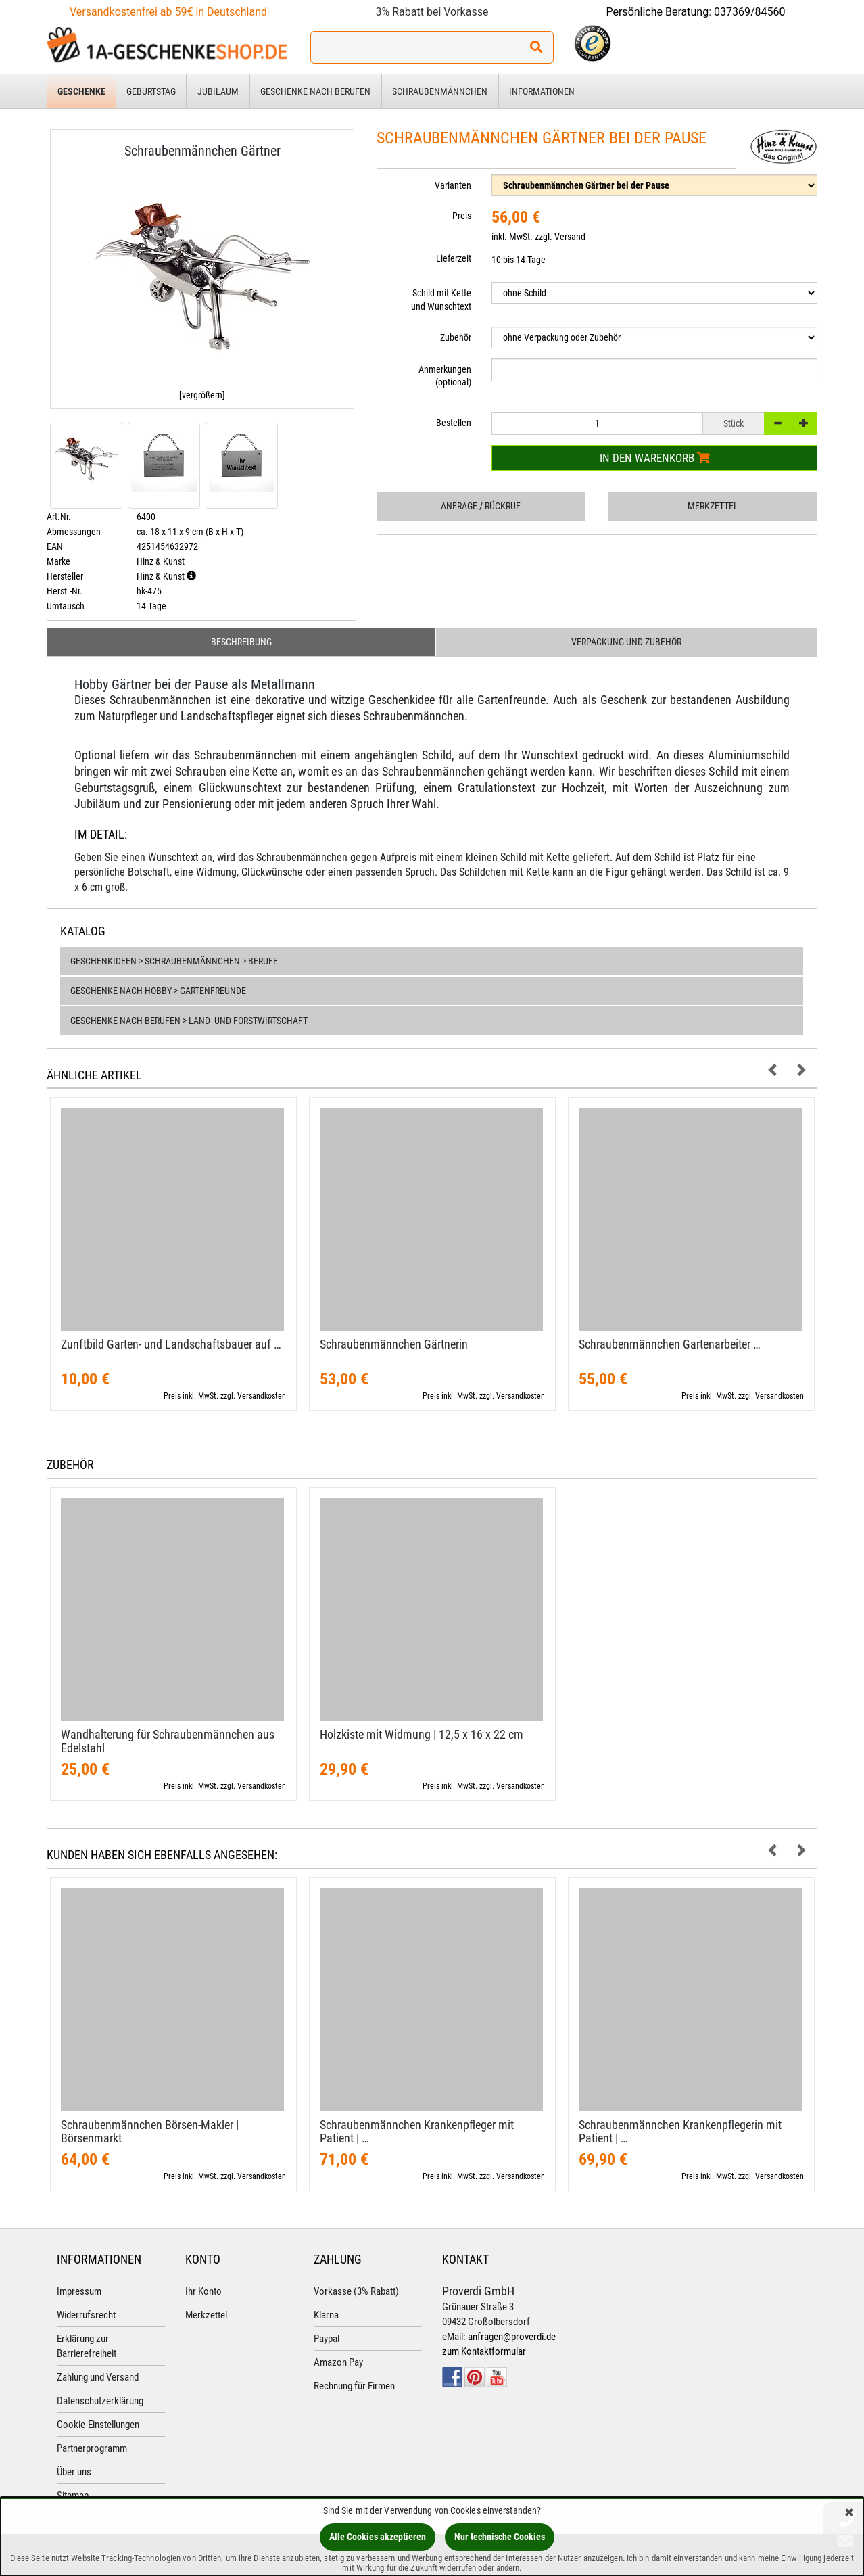  I want to click on Geschenke nach Berufen, so click(315, 91).